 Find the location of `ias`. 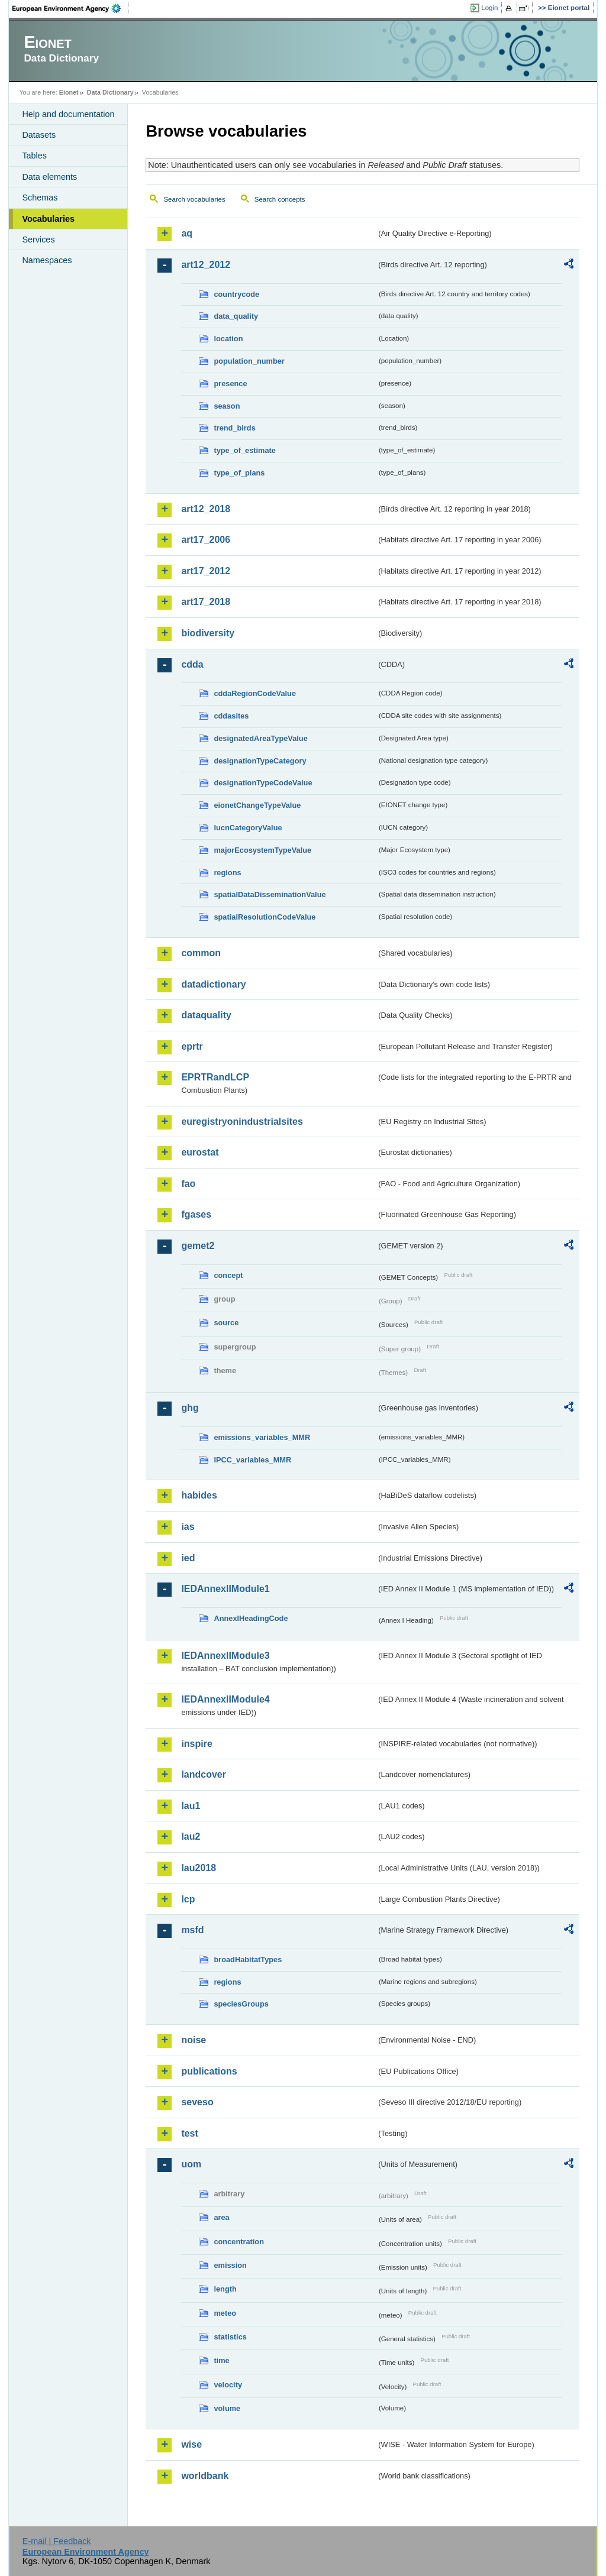

ias is located at coordinates (187, 1527).